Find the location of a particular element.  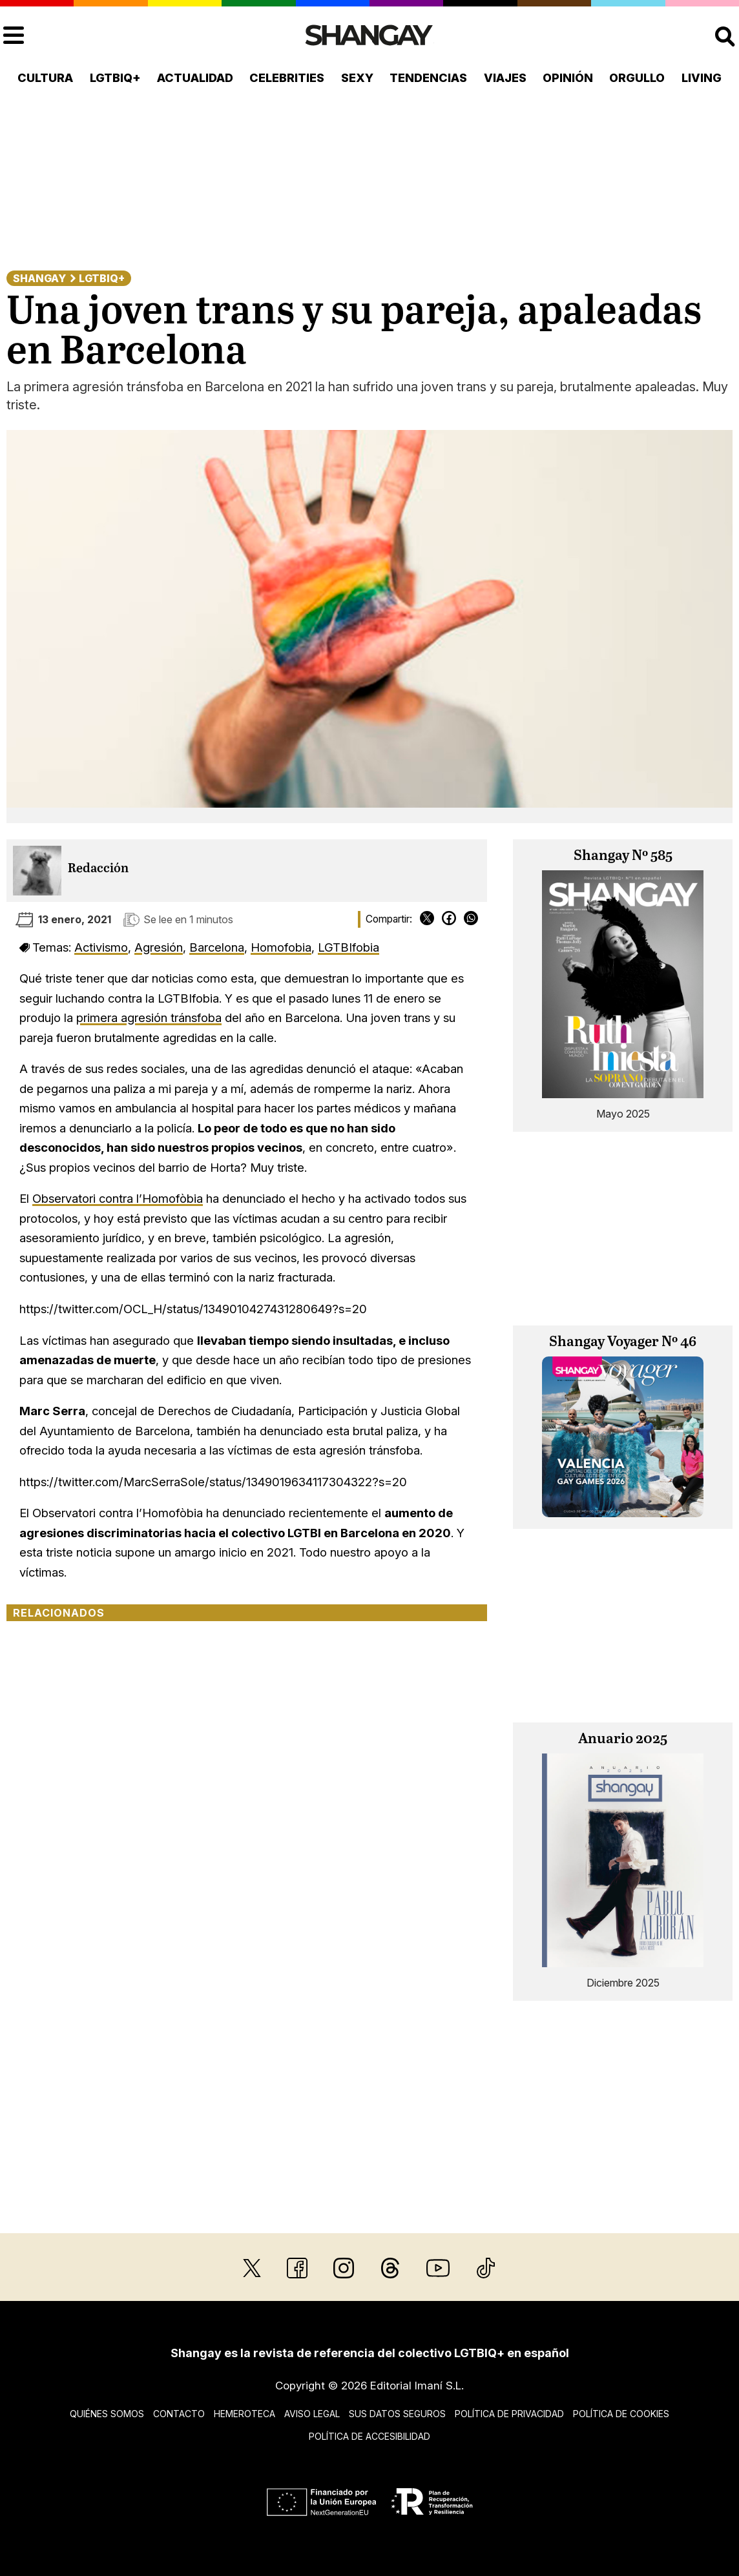

Observatori contra l’Homofòbia is located at coordinates (117, 1198).